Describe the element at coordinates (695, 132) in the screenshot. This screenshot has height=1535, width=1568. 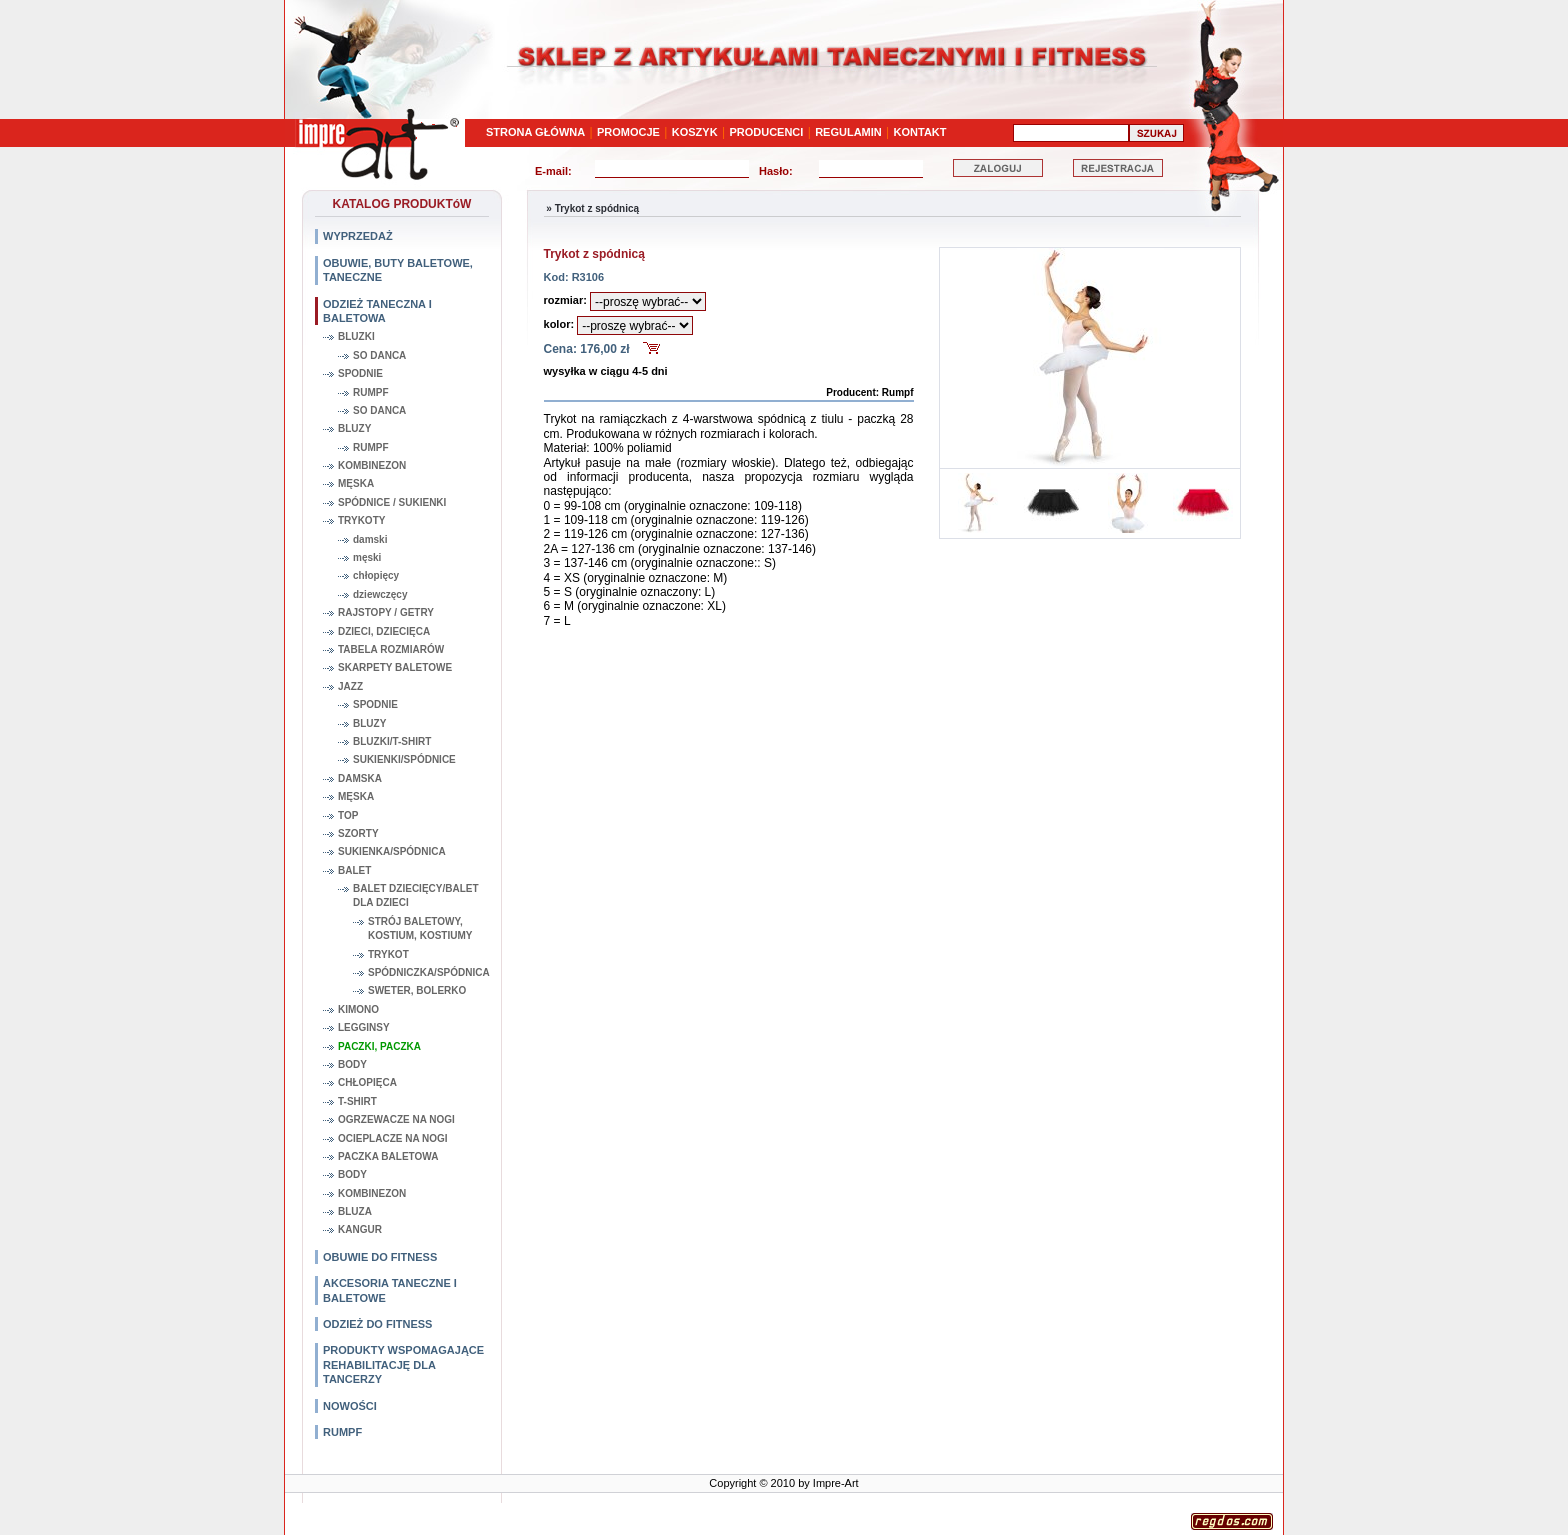
I see `KOSZYK` at that location.